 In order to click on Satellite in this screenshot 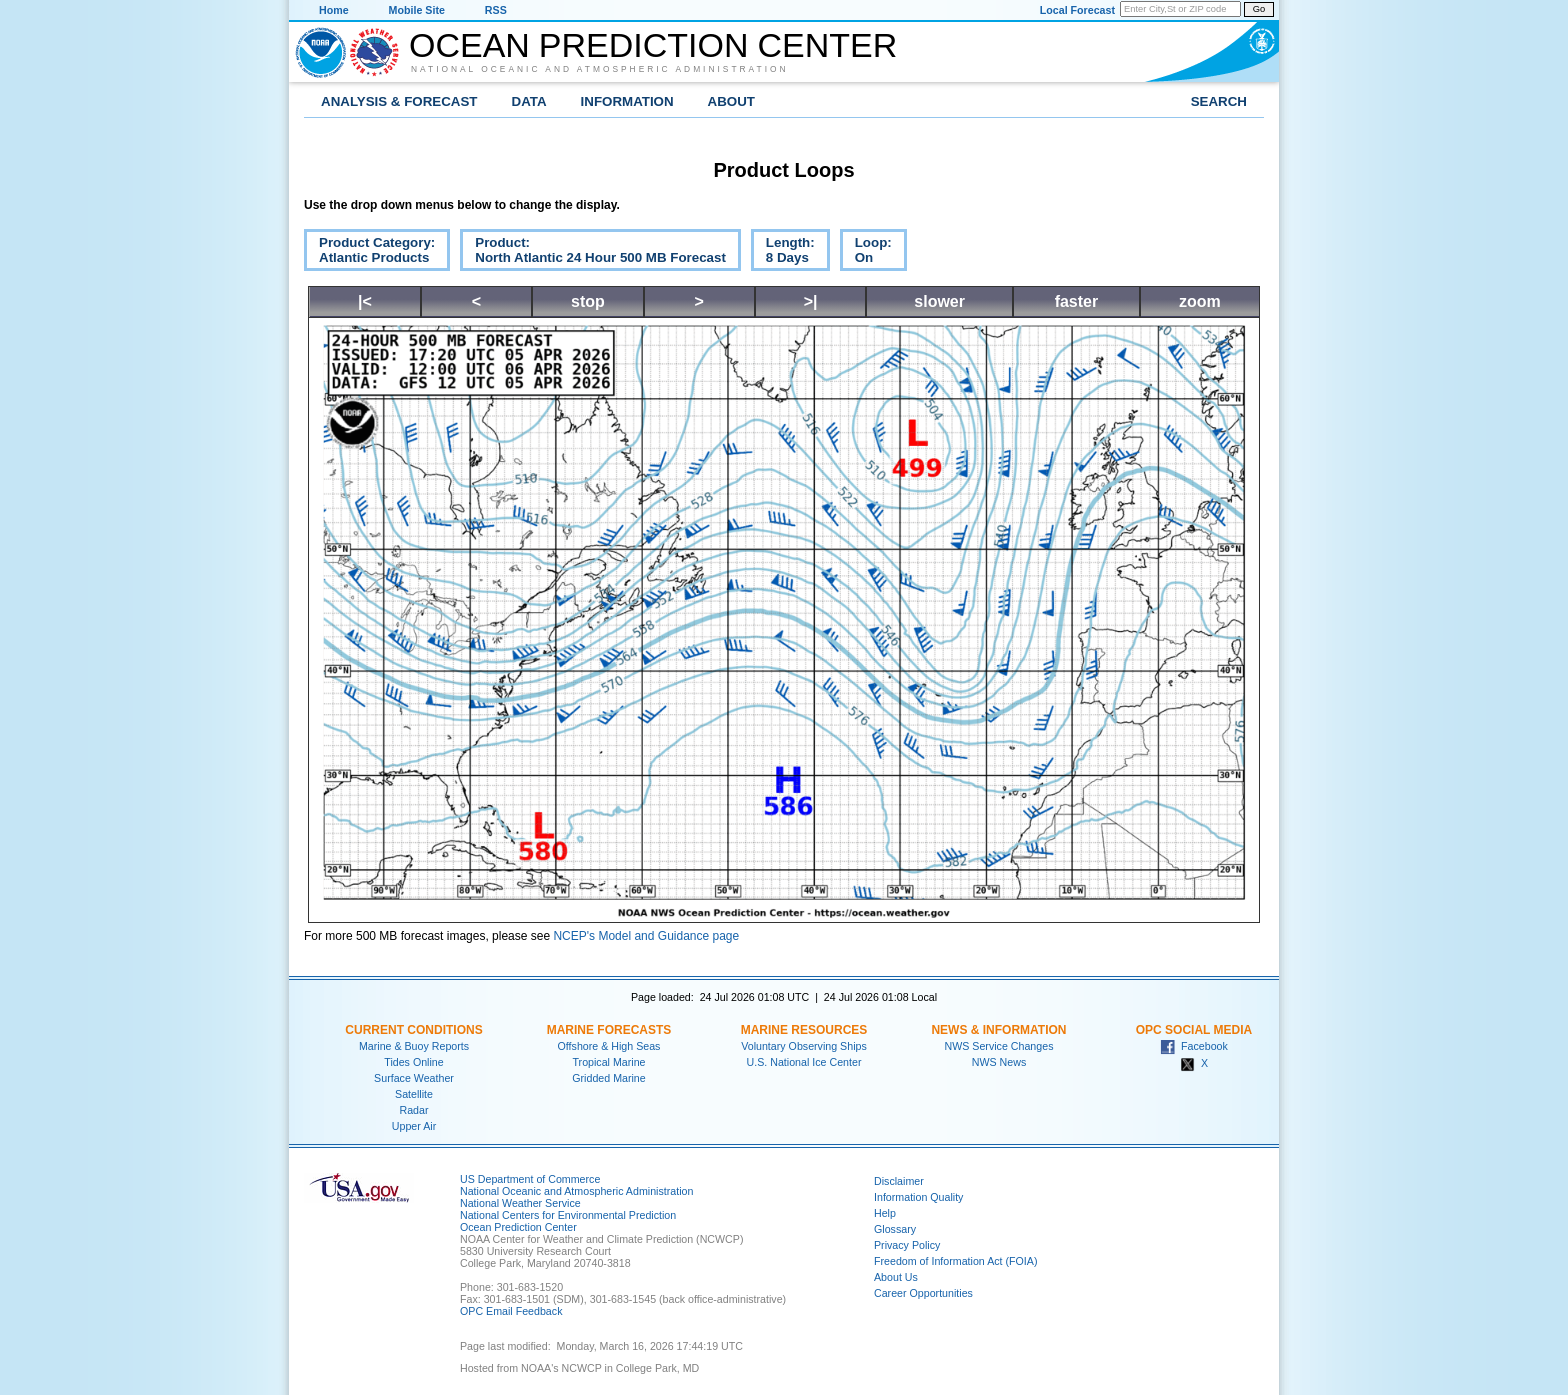, I will do `click(414, 1094)`.